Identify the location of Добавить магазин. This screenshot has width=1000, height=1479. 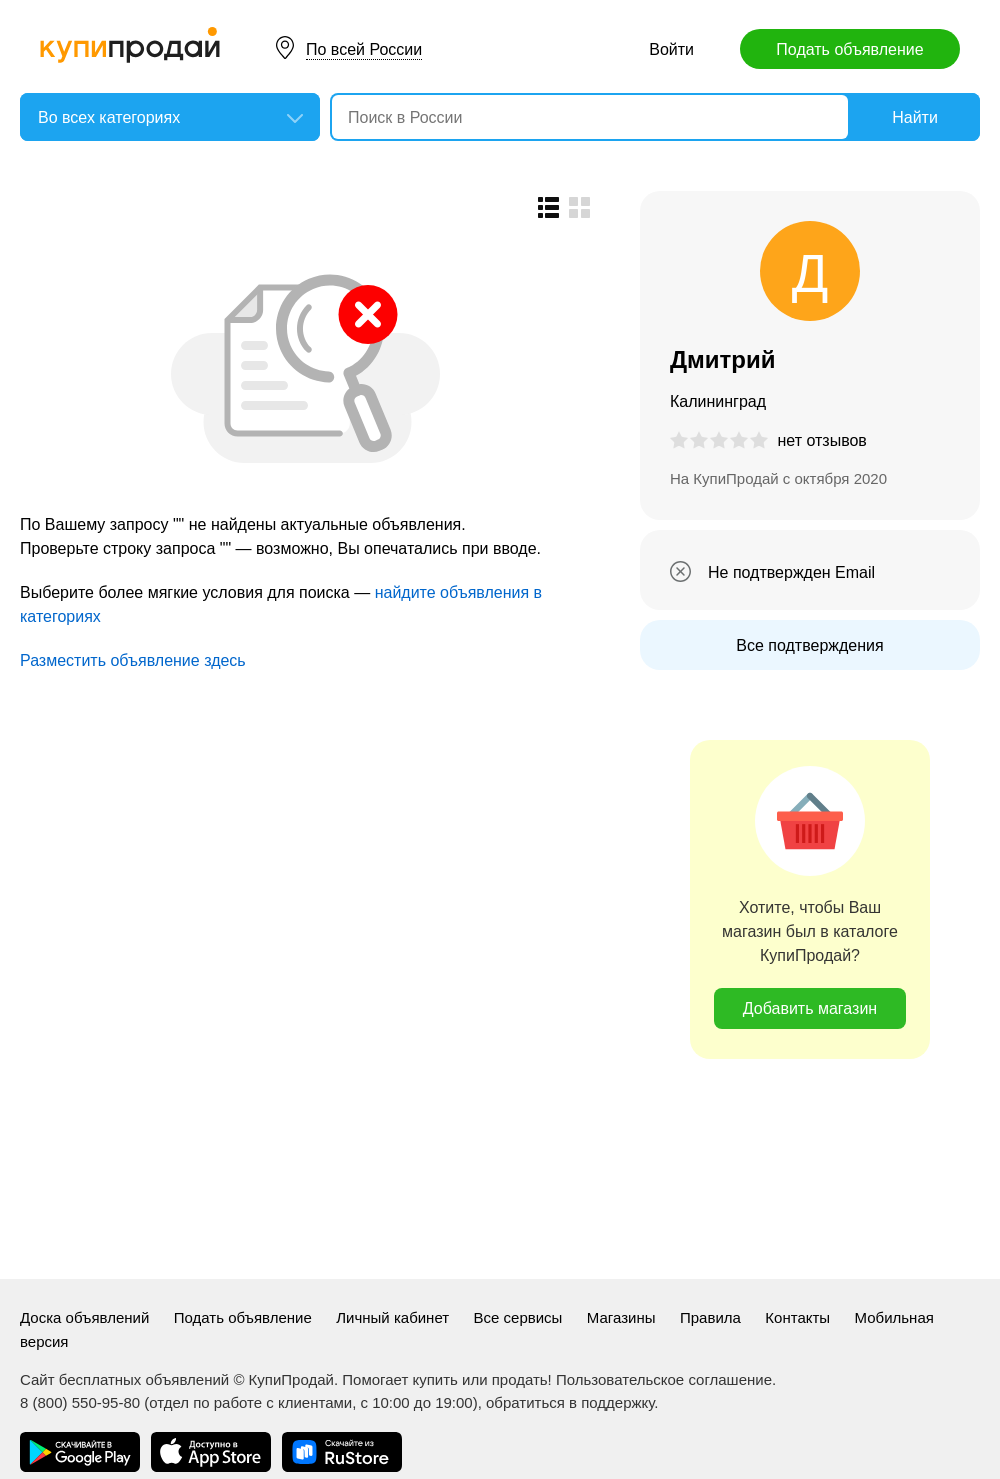
(810, 1008).